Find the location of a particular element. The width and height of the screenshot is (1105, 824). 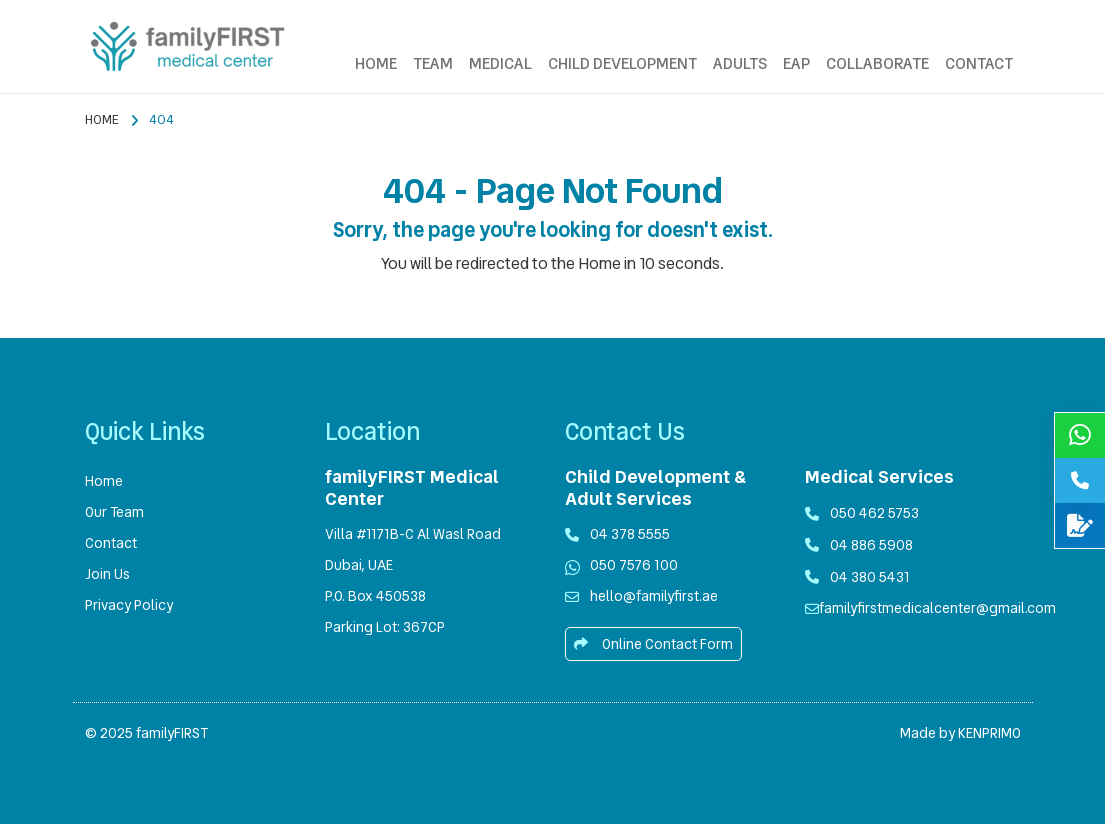

Online Contact Form is located at coordinates (653, 644).